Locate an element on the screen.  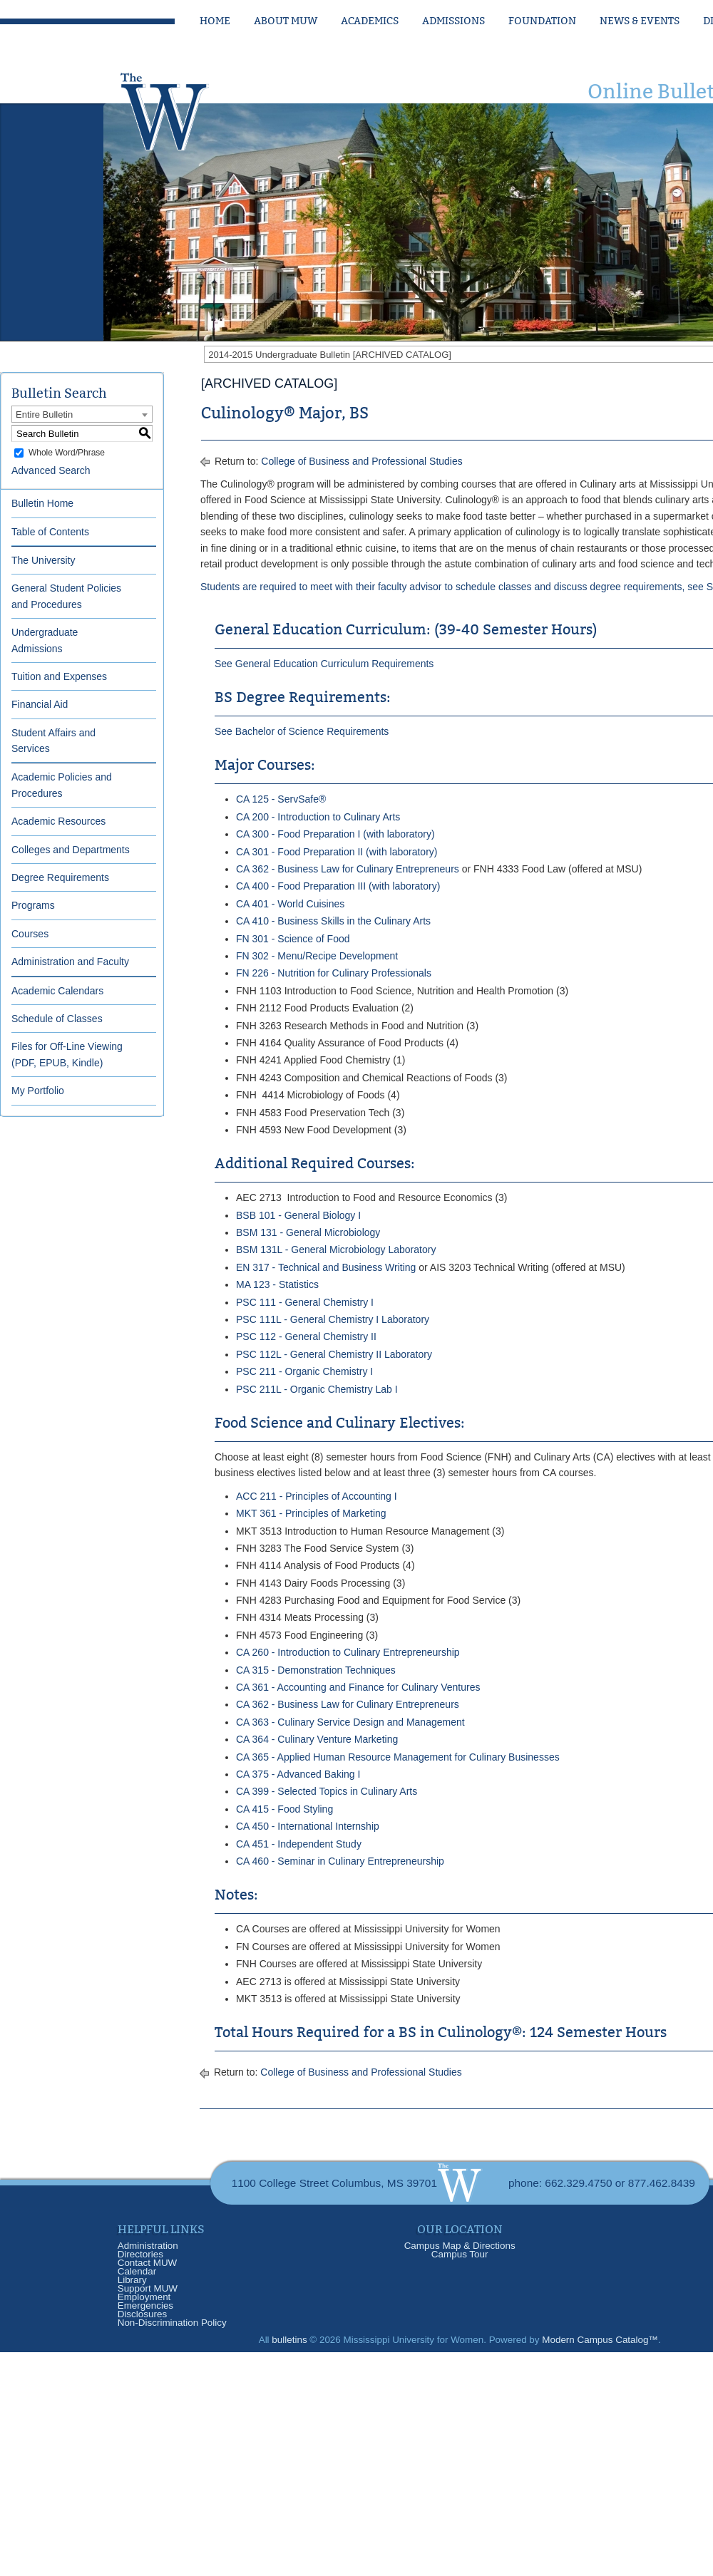
CA 301 - Food Preparation II (with laboratory) [View course details for CA 301 - Food Preparation II (with laboratory)] is located at coordinates (336, 851).